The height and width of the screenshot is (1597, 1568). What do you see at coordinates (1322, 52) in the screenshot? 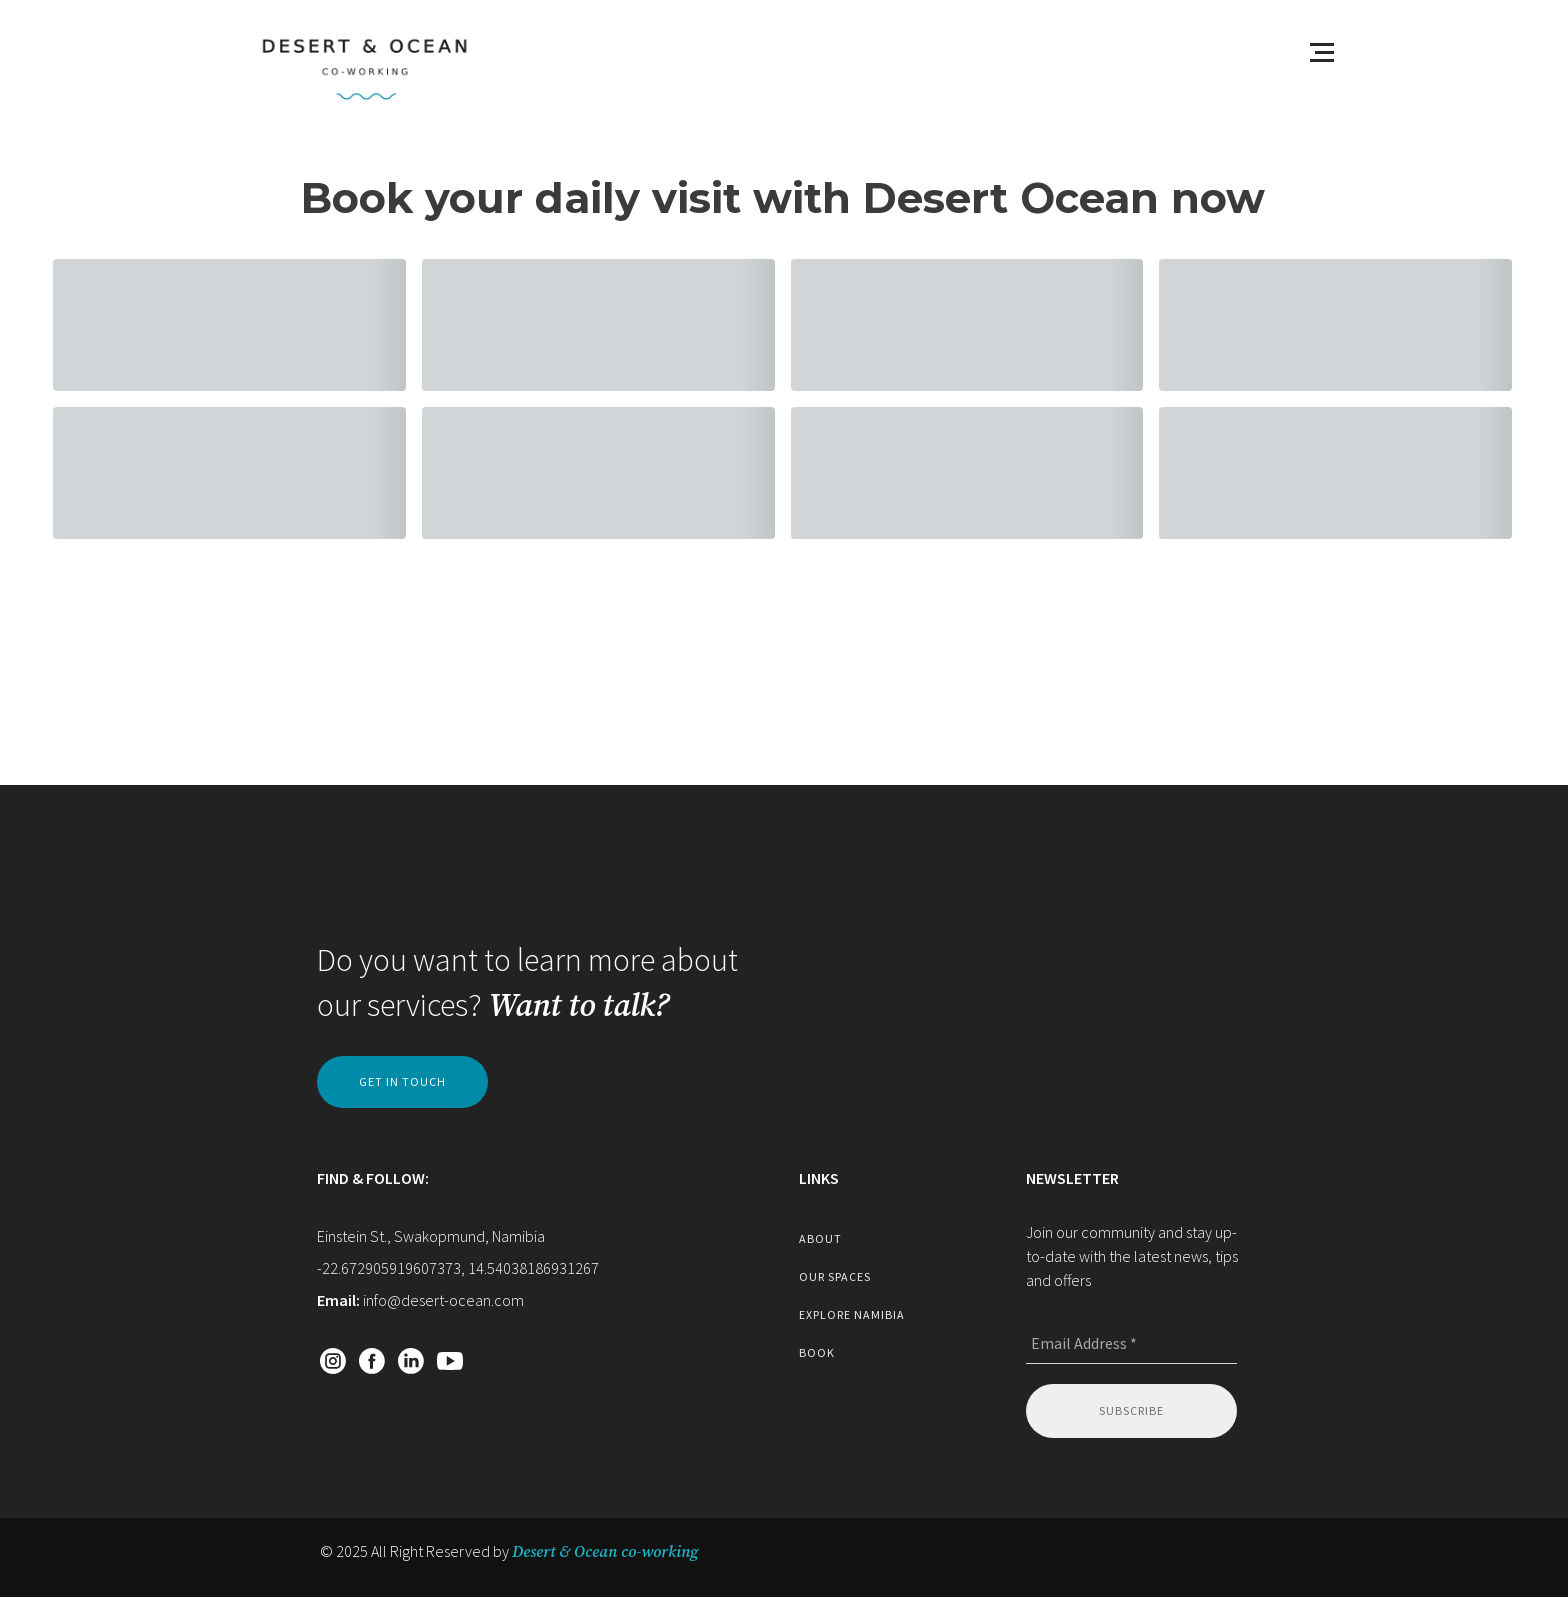
I see `[Open menu]` at bounding box center [1322, 52].